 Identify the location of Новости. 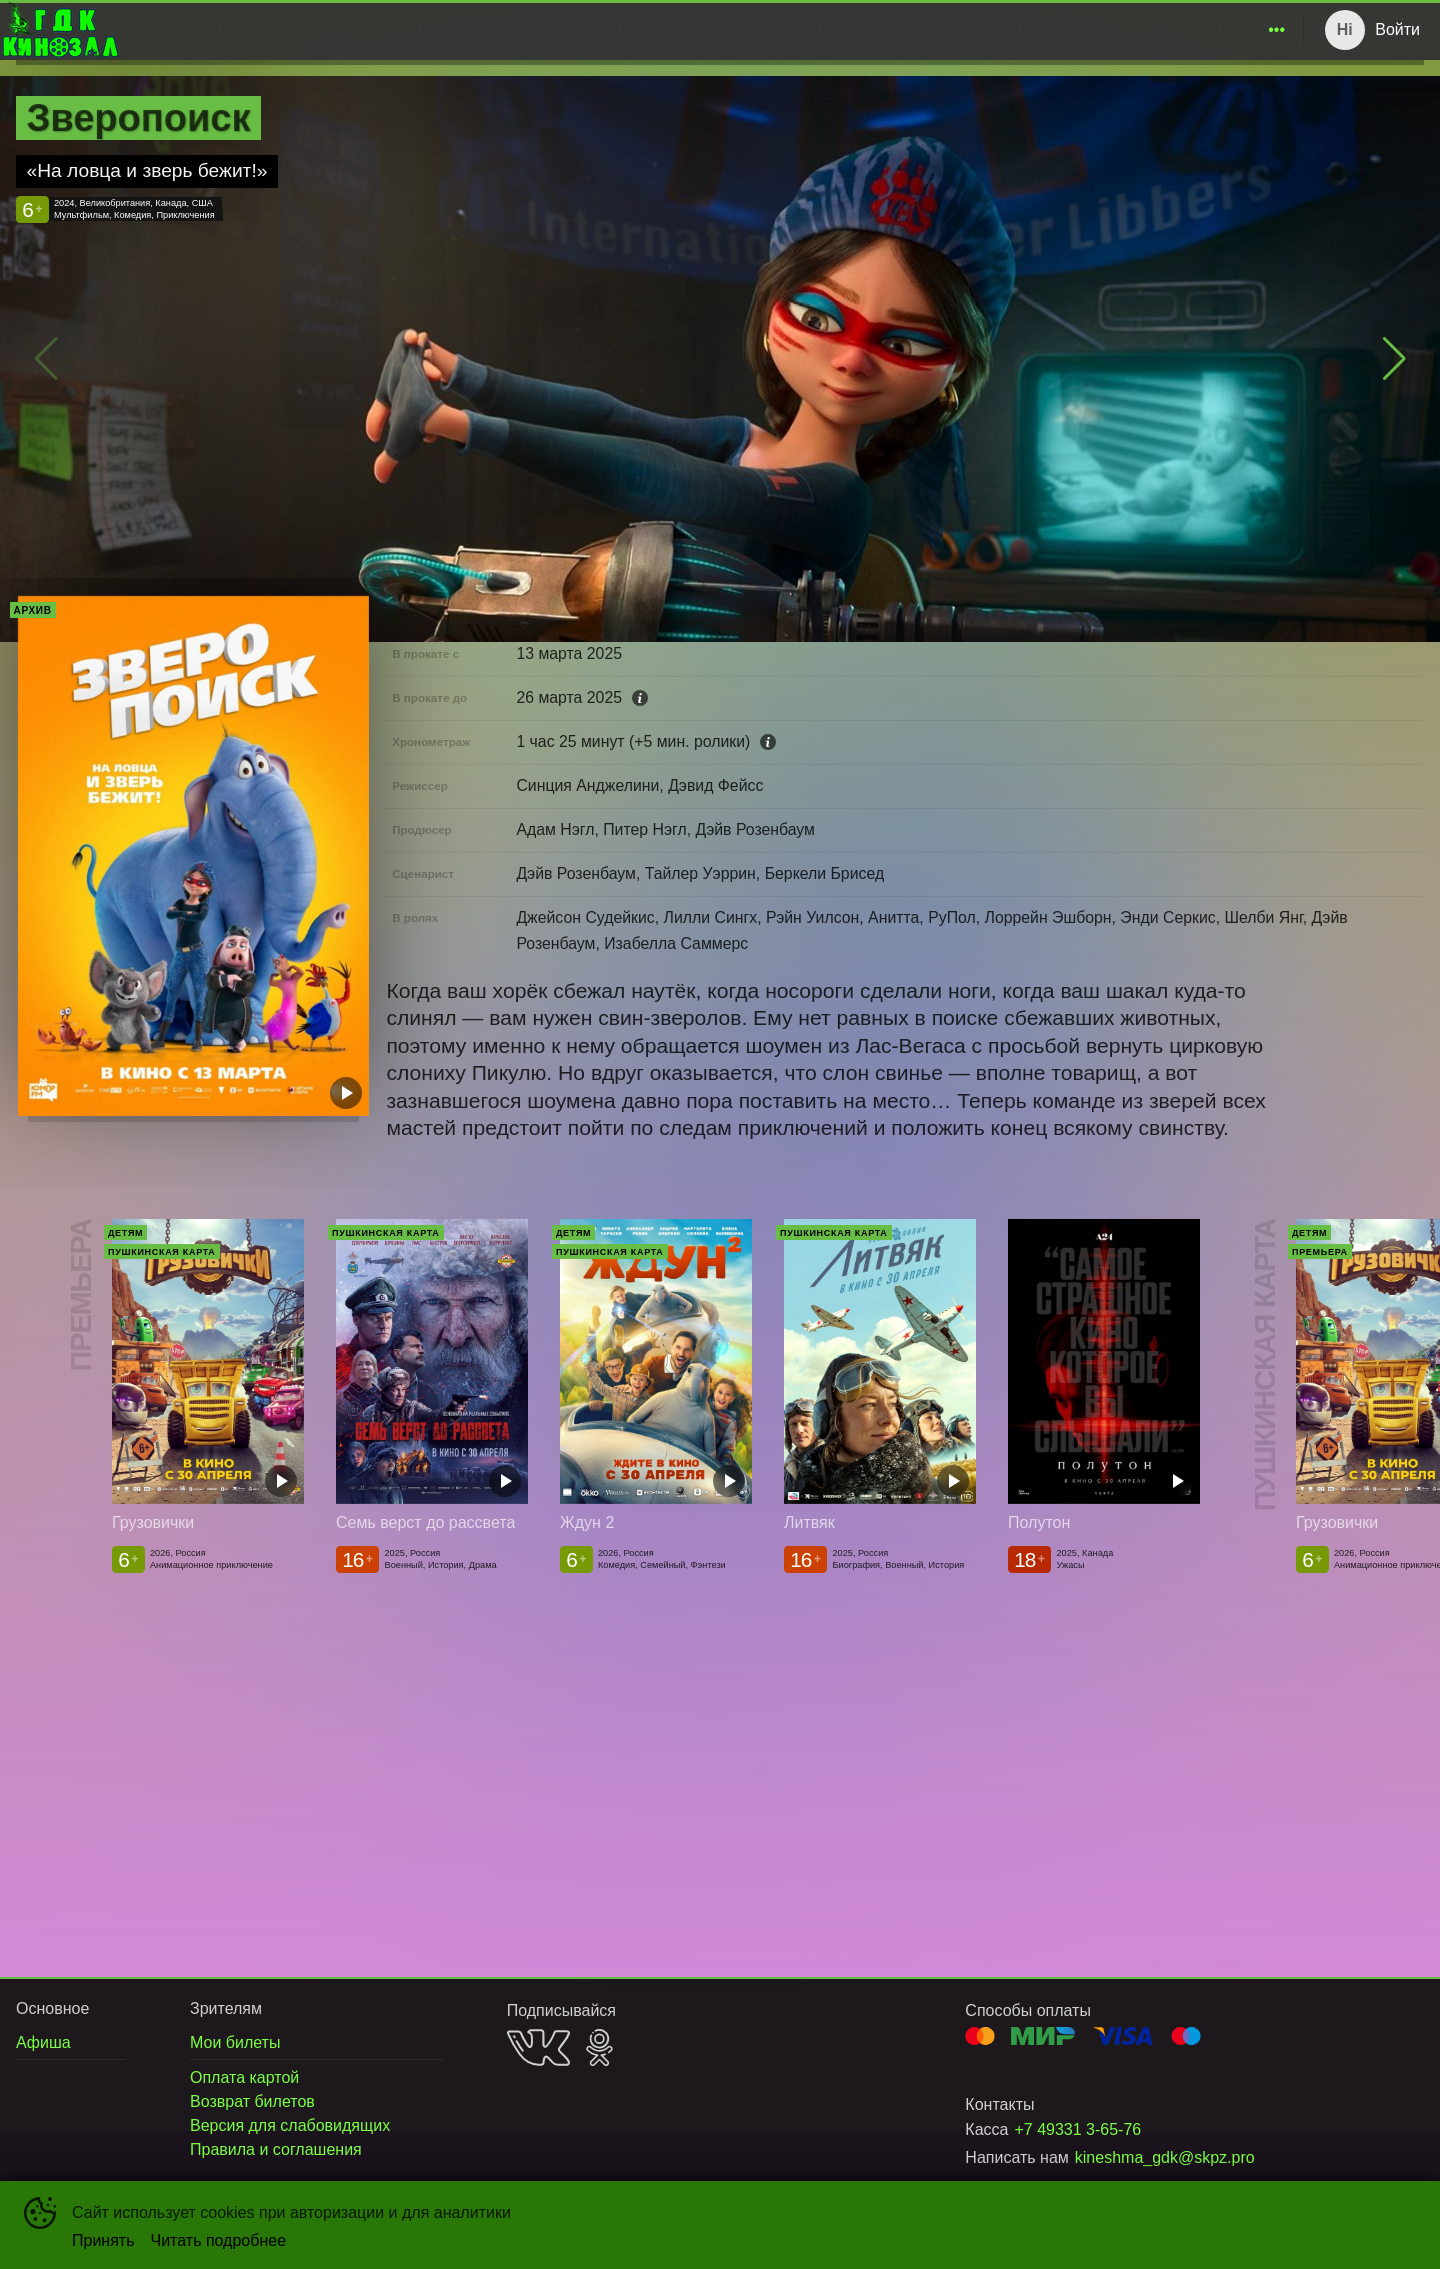
(1074, 29).